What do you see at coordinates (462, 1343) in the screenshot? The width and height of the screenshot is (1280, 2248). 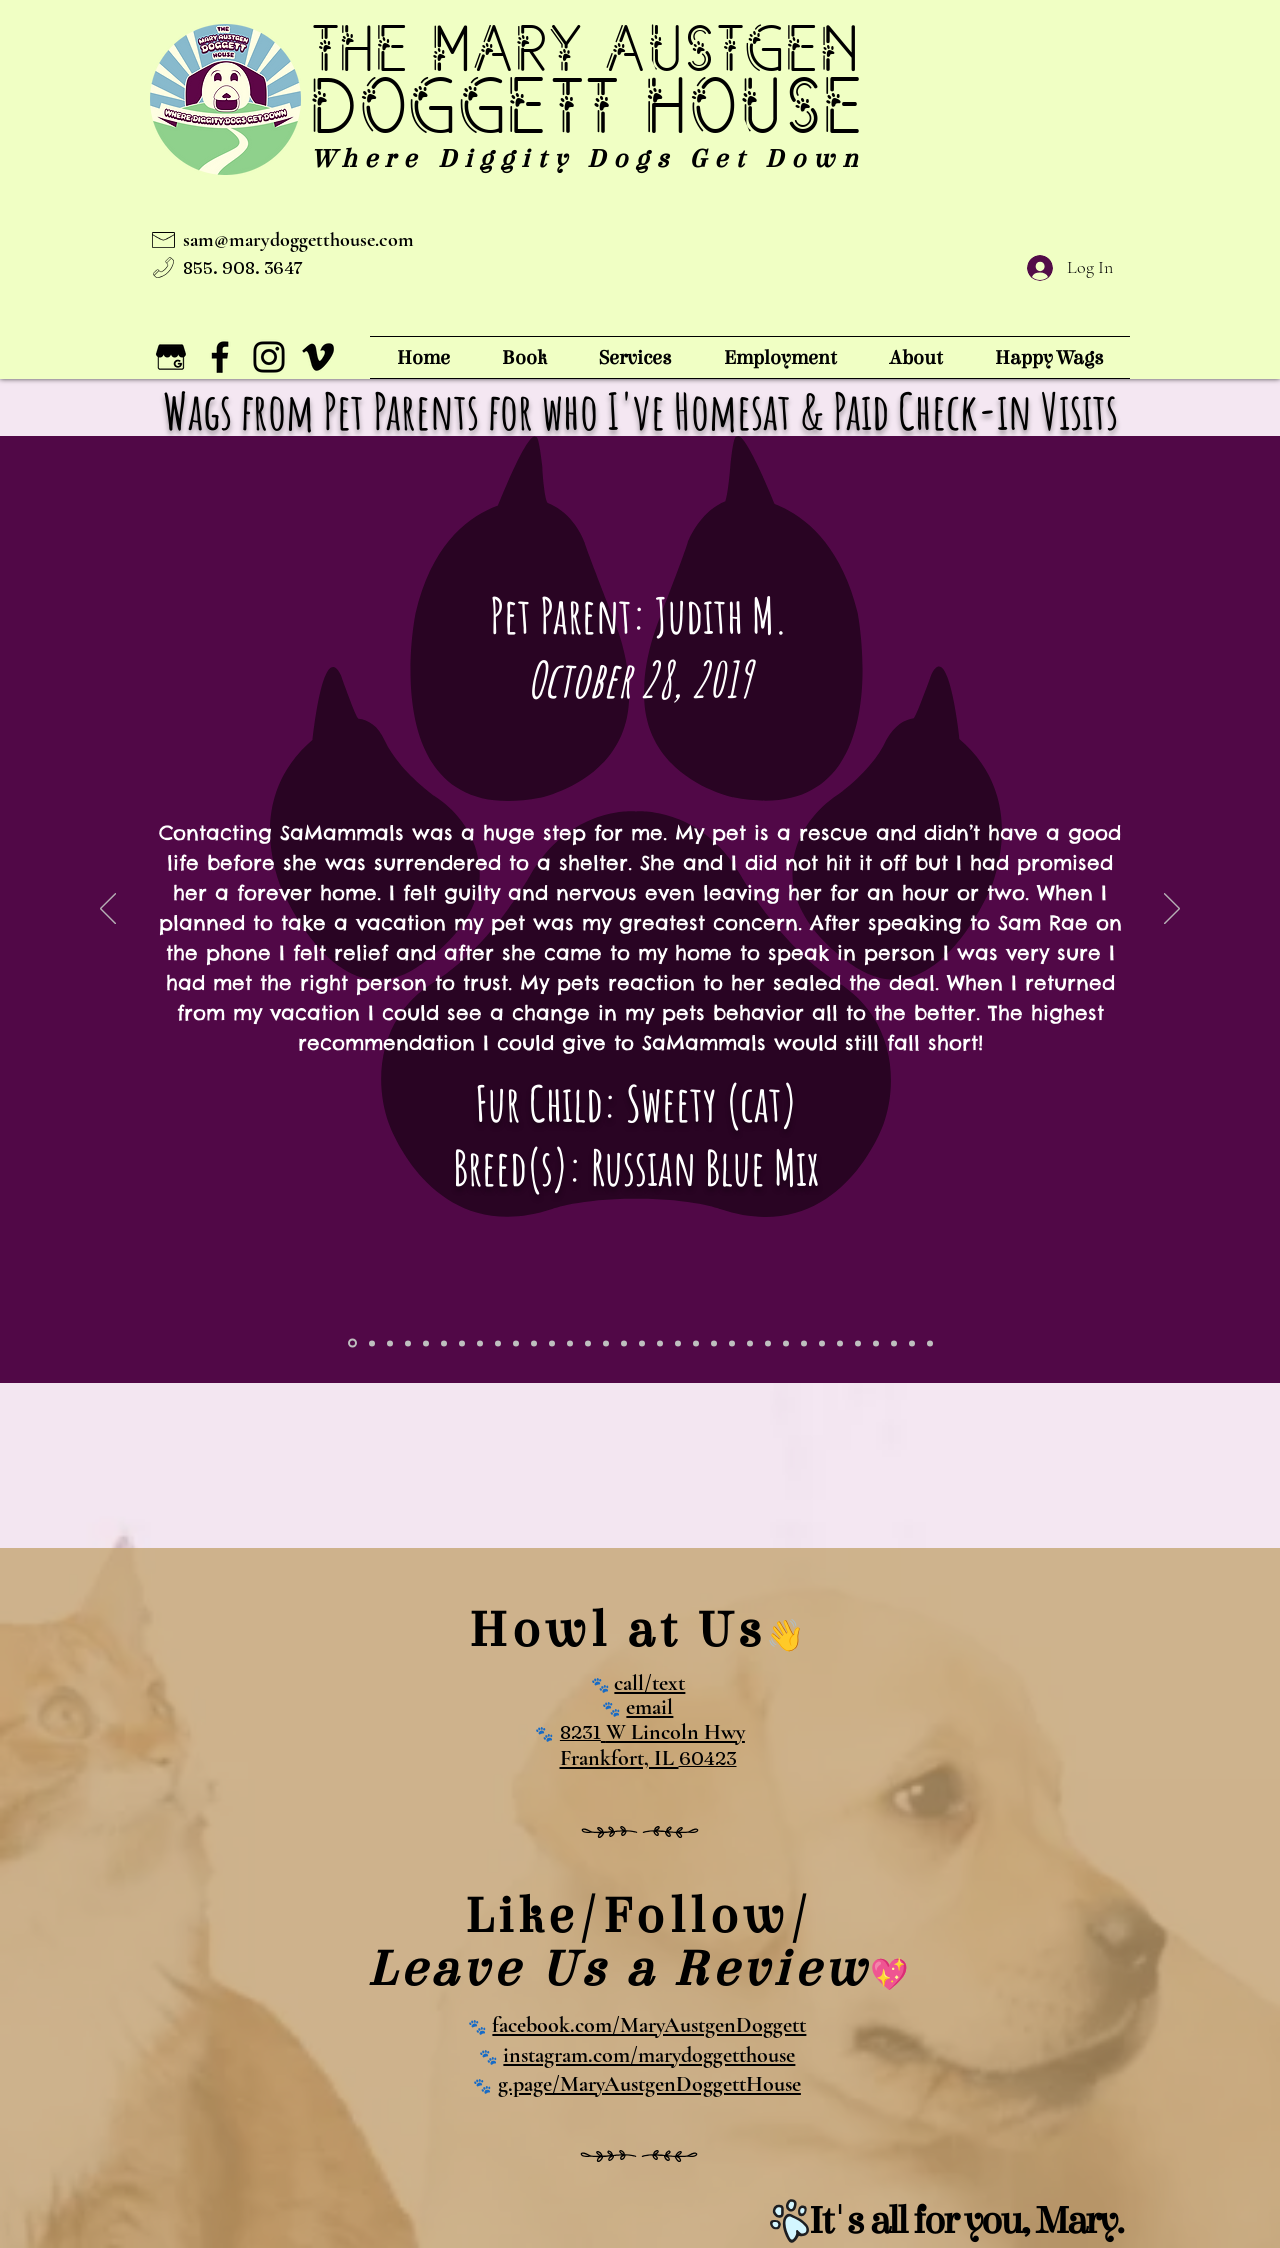 I see `[joanne - fozzy]` at bounding box center [462, 1343].